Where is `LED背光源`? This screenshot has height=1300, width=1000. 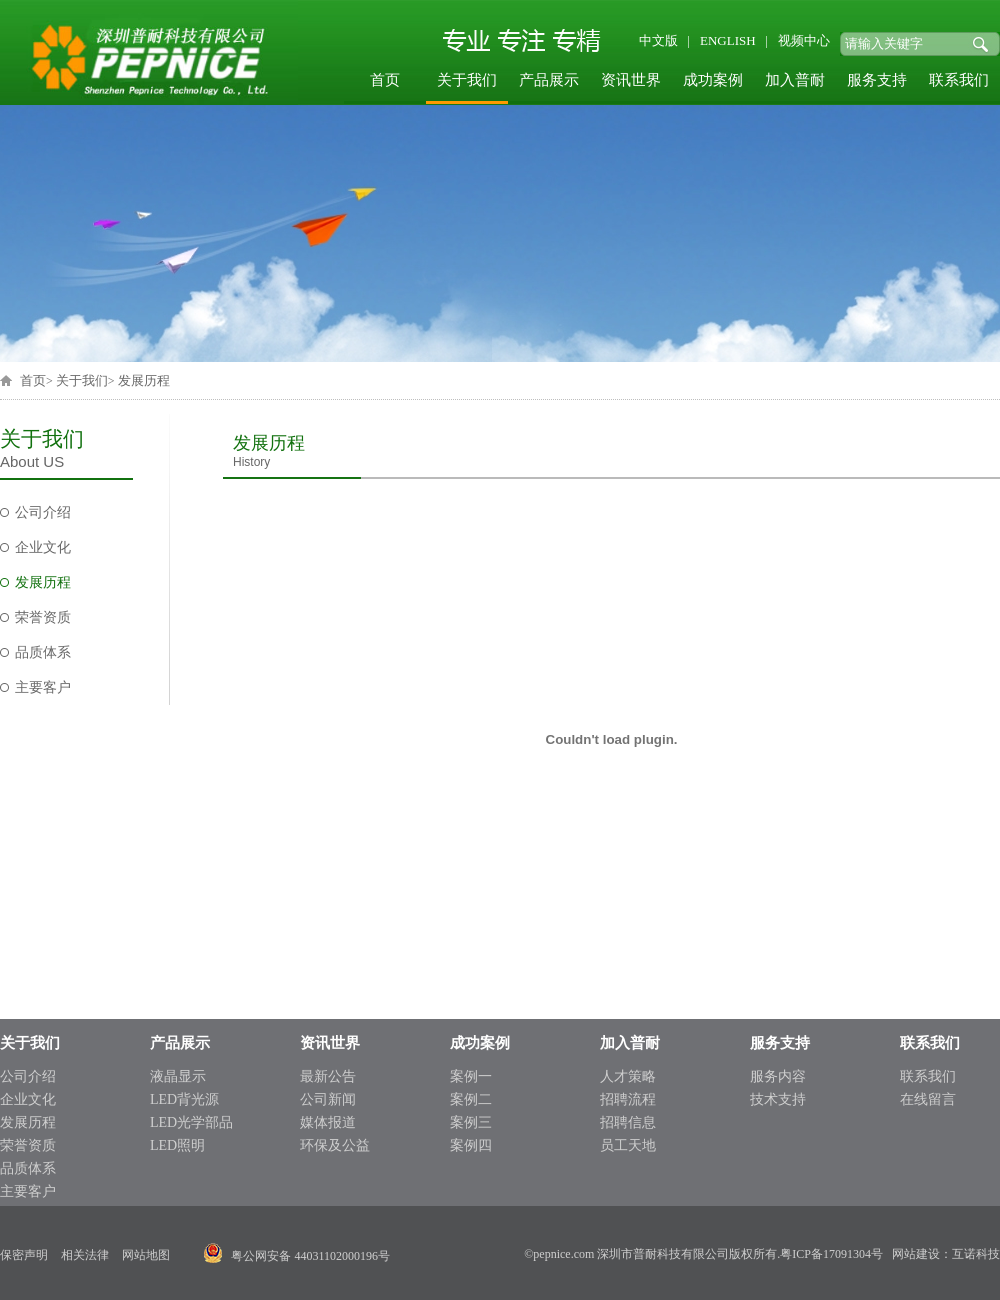 LED背光源 is located at coordinates (184, 1099).